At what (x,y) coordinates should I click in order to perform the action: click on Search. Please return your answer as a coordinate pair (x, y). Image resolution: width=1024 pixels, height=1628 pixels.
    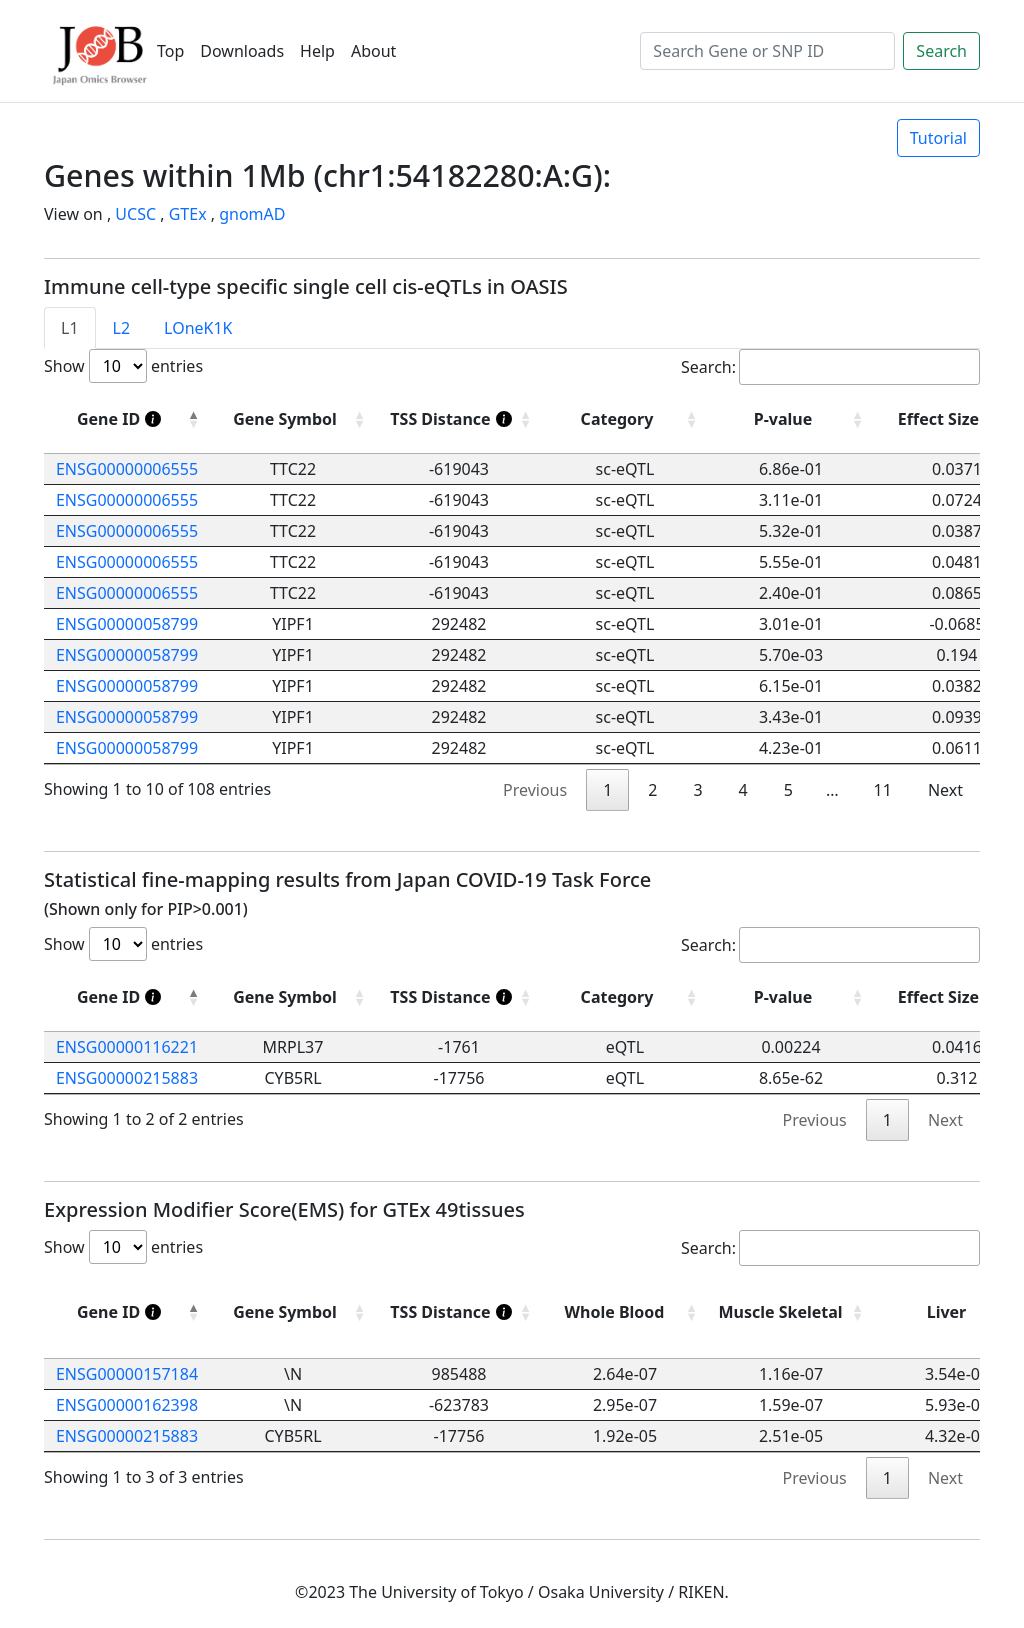
    Looking at the image, I should click on (941, 51).